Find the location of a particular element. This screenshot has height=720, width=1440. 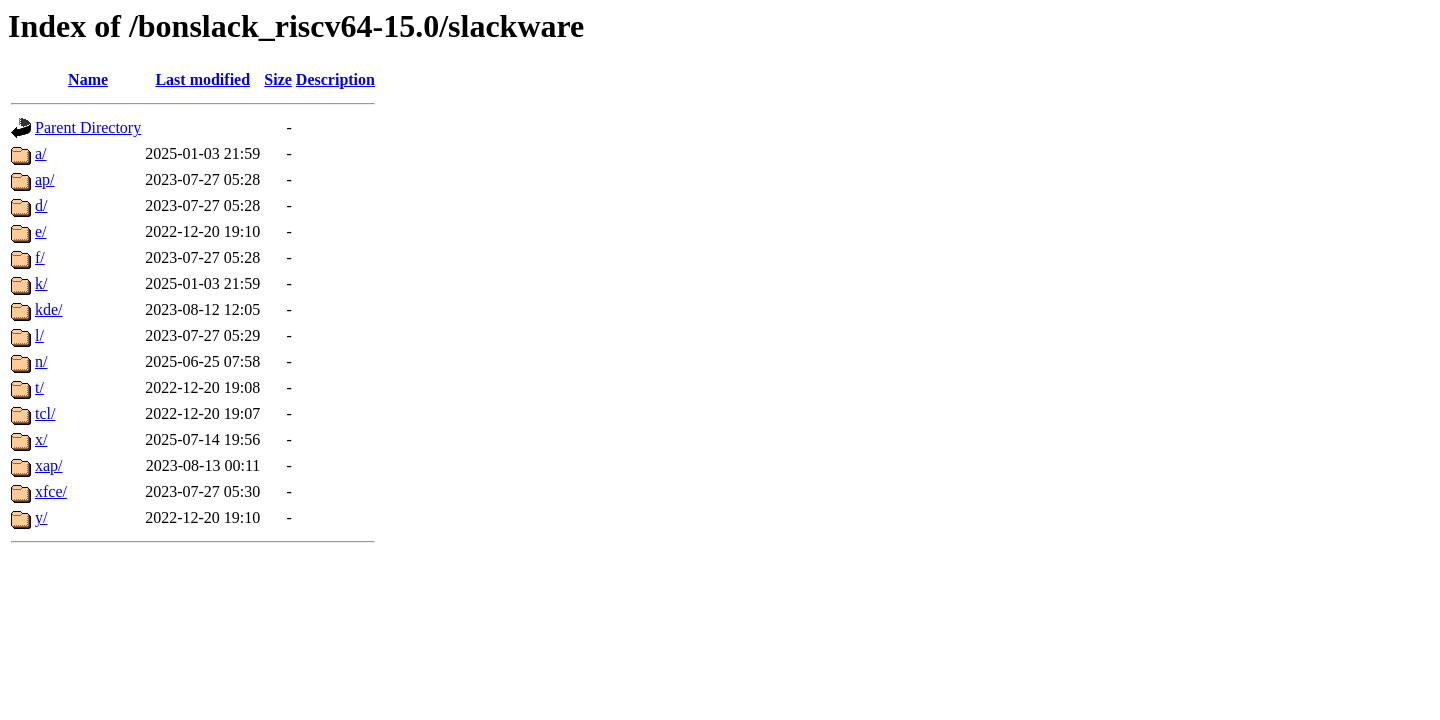

x/ is located at coordinates (41, 439).